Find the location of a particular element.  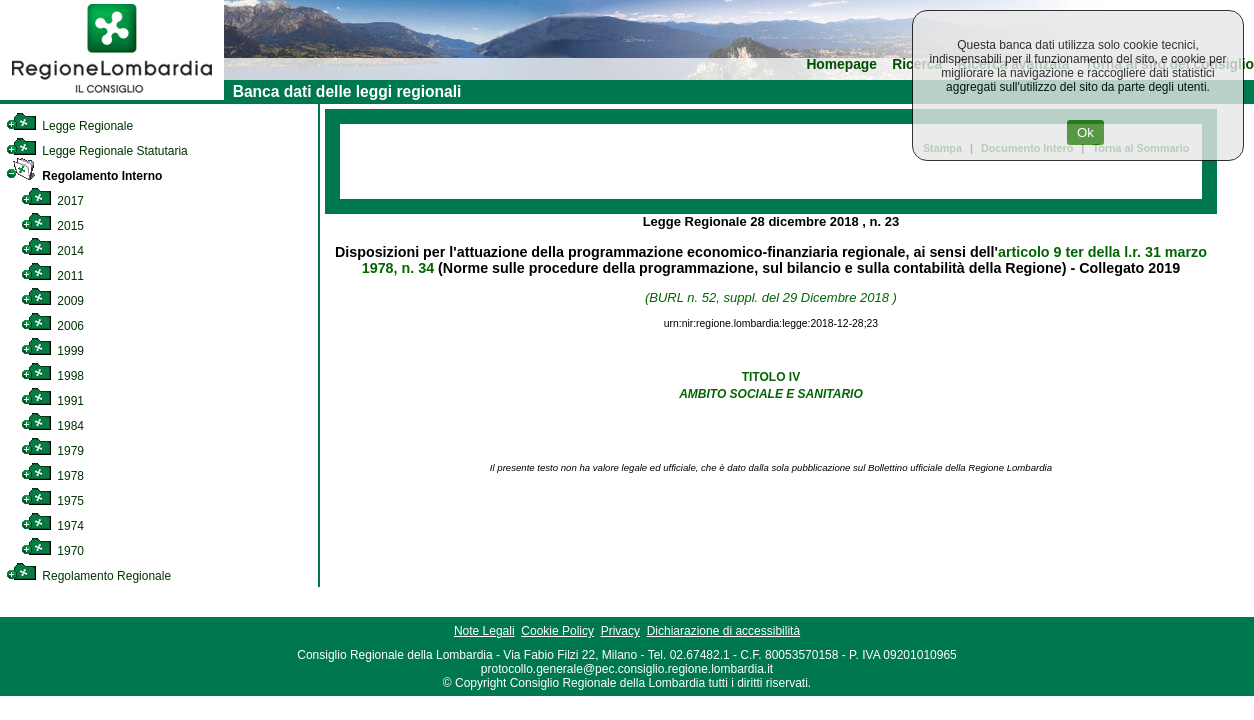

Cookie Policy is located at coordinates (557, 631).